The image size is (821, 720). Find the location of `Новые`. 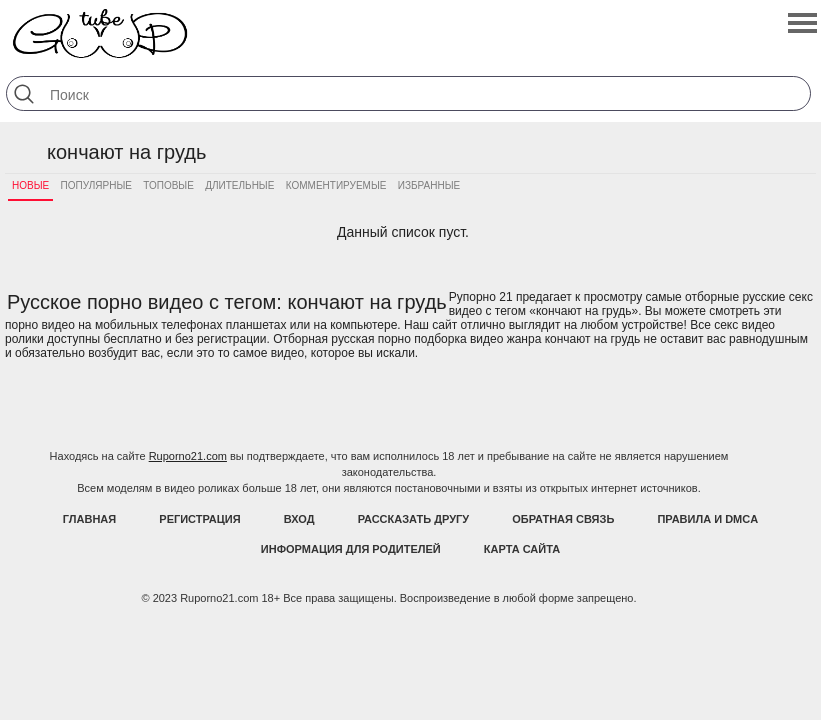

Новые is located at coordinates (30, 185).